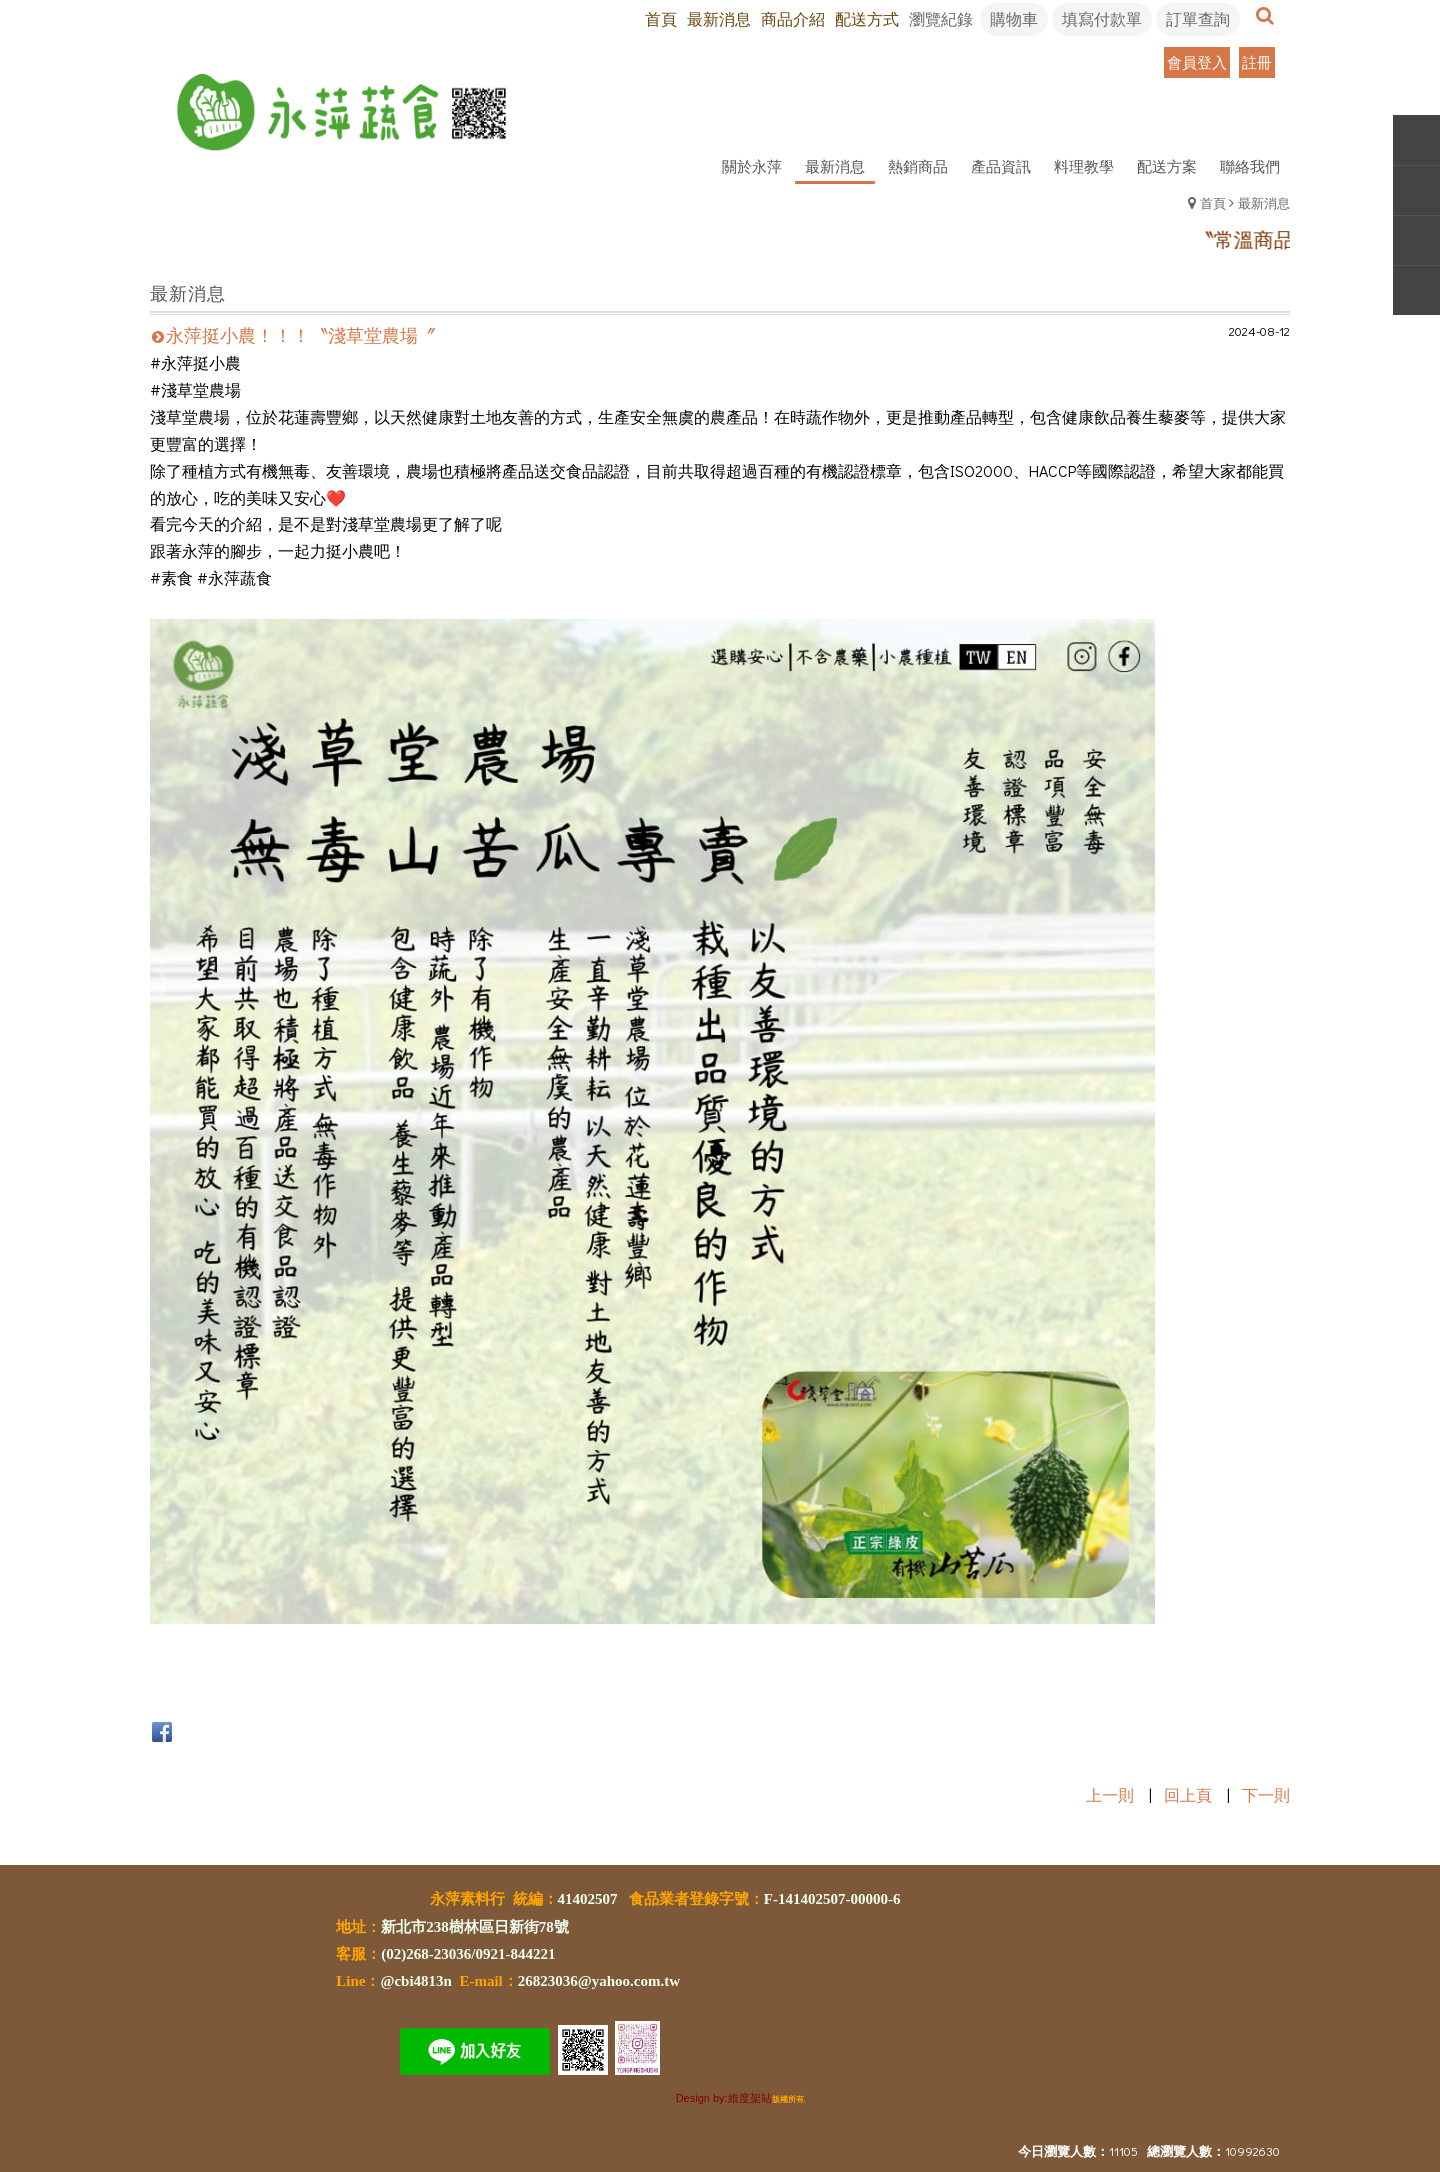 This screenshot has height=2172, width=1440. What do you see at coordinates (1257, 62) in the screenshot?
I see `註冊` at bounding box center [1257, 62].